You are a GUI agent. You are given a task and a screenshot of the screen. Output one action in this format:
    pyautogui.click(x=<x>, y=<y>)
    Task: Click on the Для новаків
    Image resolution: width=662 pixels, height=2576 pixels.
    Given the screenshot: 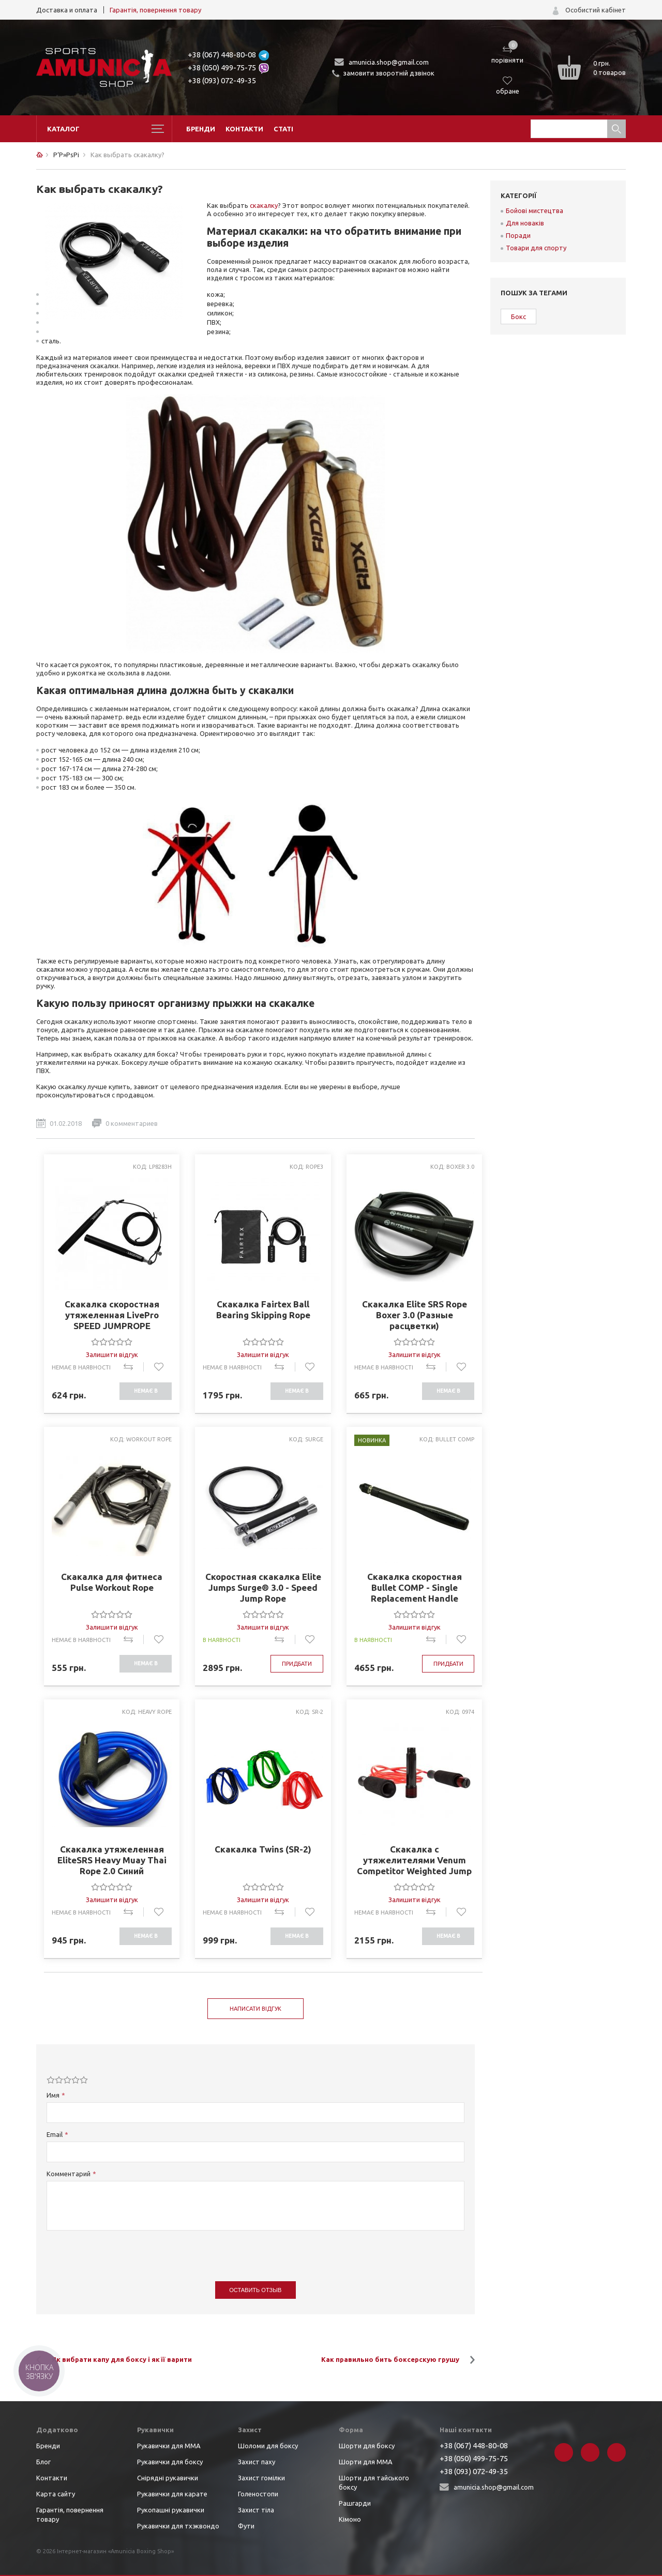 What is the action you would take?
    pyautogui.click(x=525, y=223)
    